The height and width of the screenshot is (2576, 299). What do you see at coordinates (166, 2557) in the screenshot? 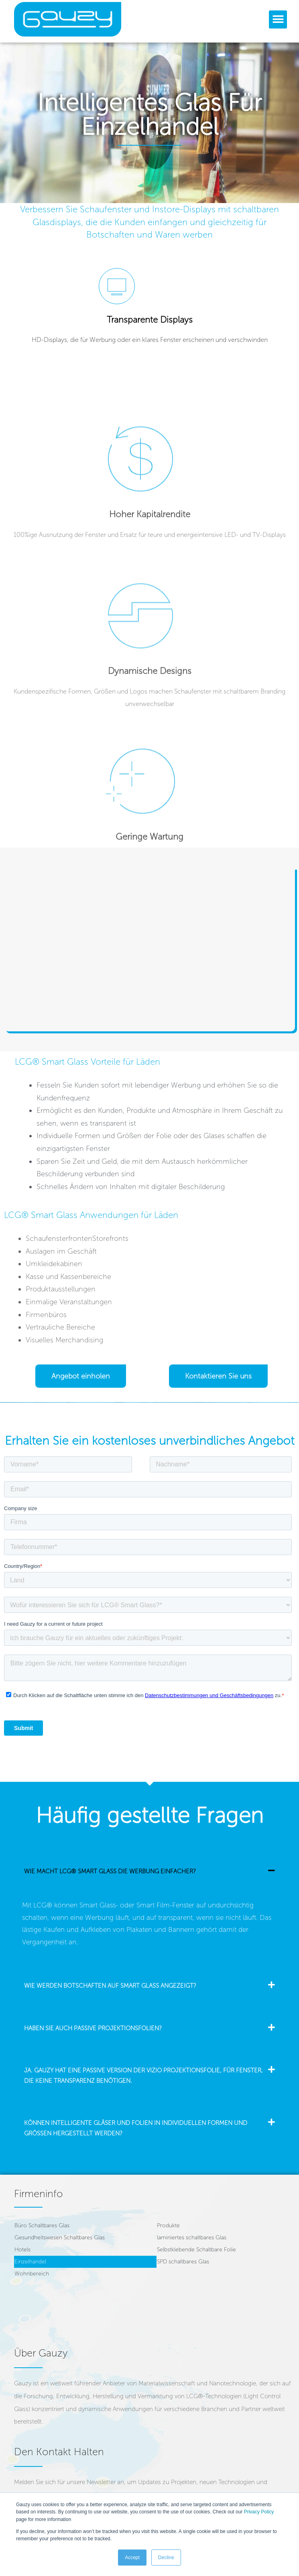
I see `Decline [button]` at bounding box center [166, 2557].